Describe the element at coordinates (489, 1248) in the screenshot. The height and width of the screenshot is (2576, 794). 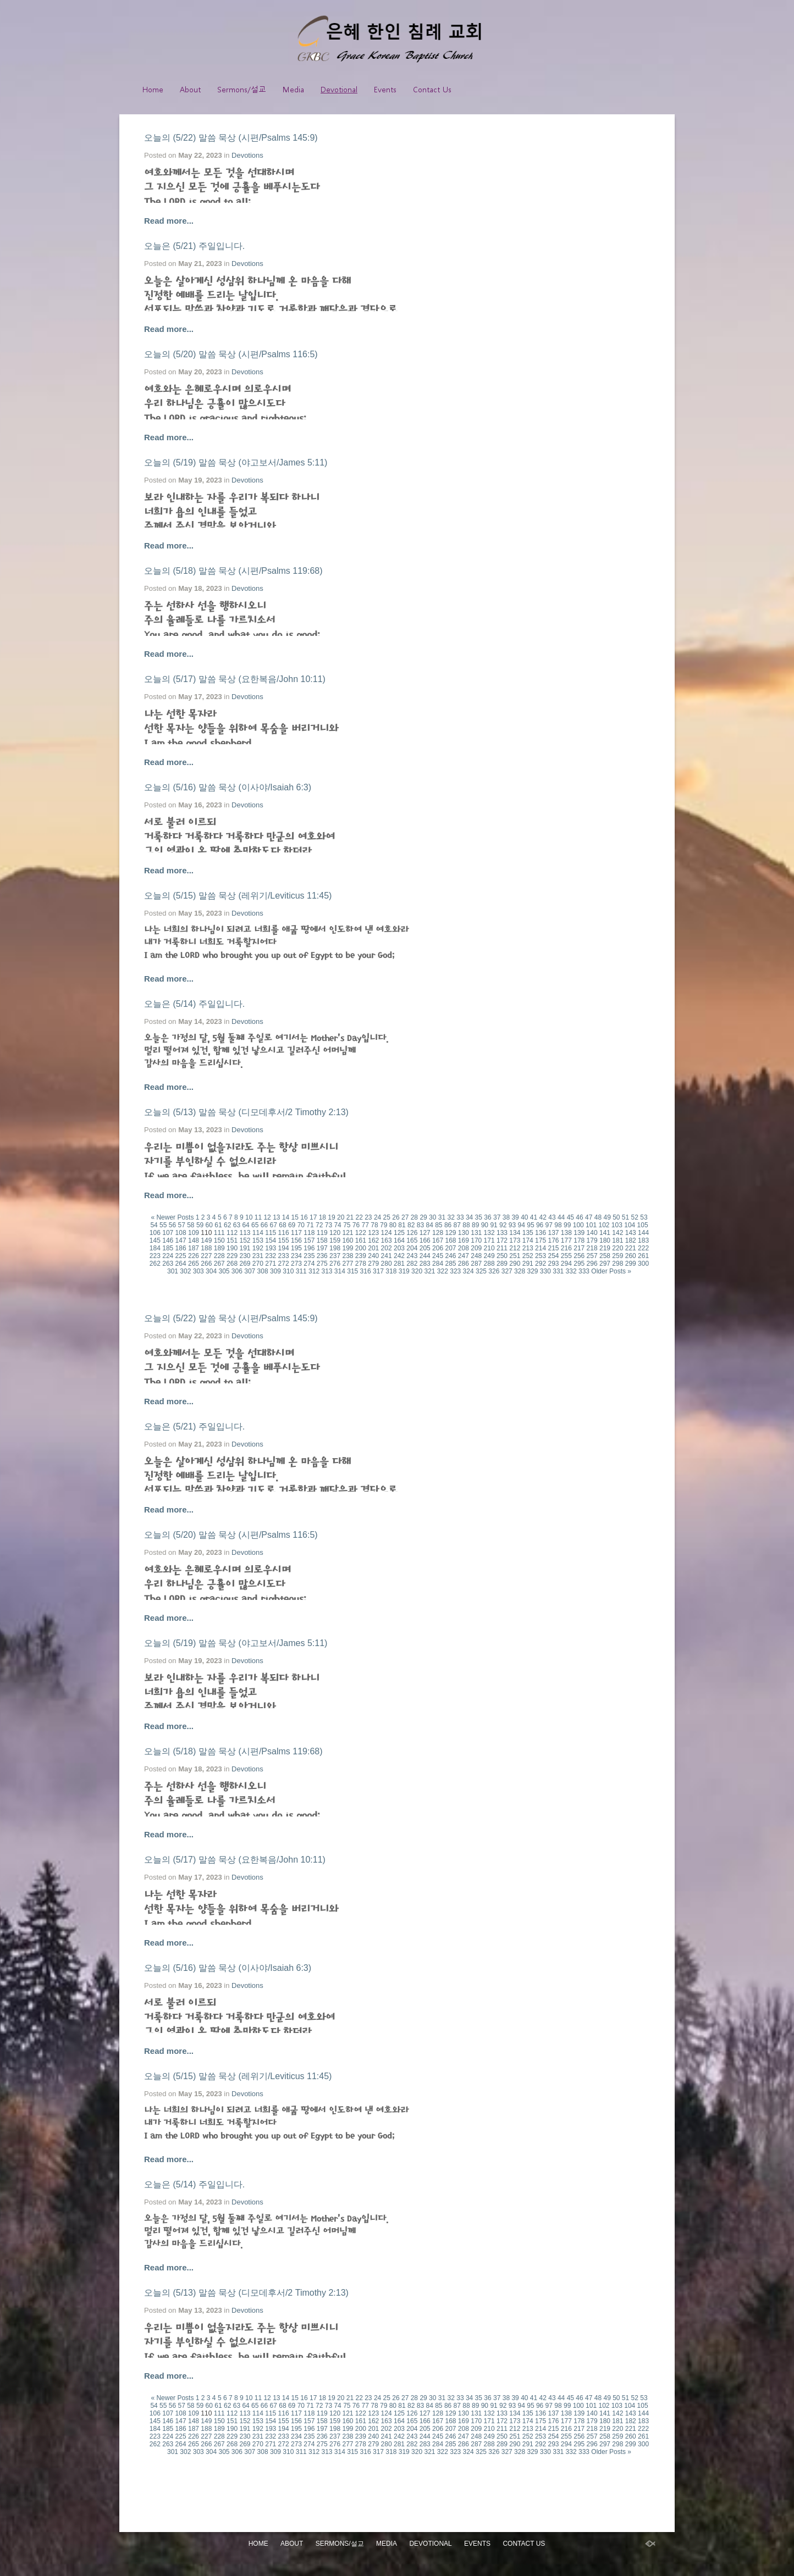
I see `210` at that location.